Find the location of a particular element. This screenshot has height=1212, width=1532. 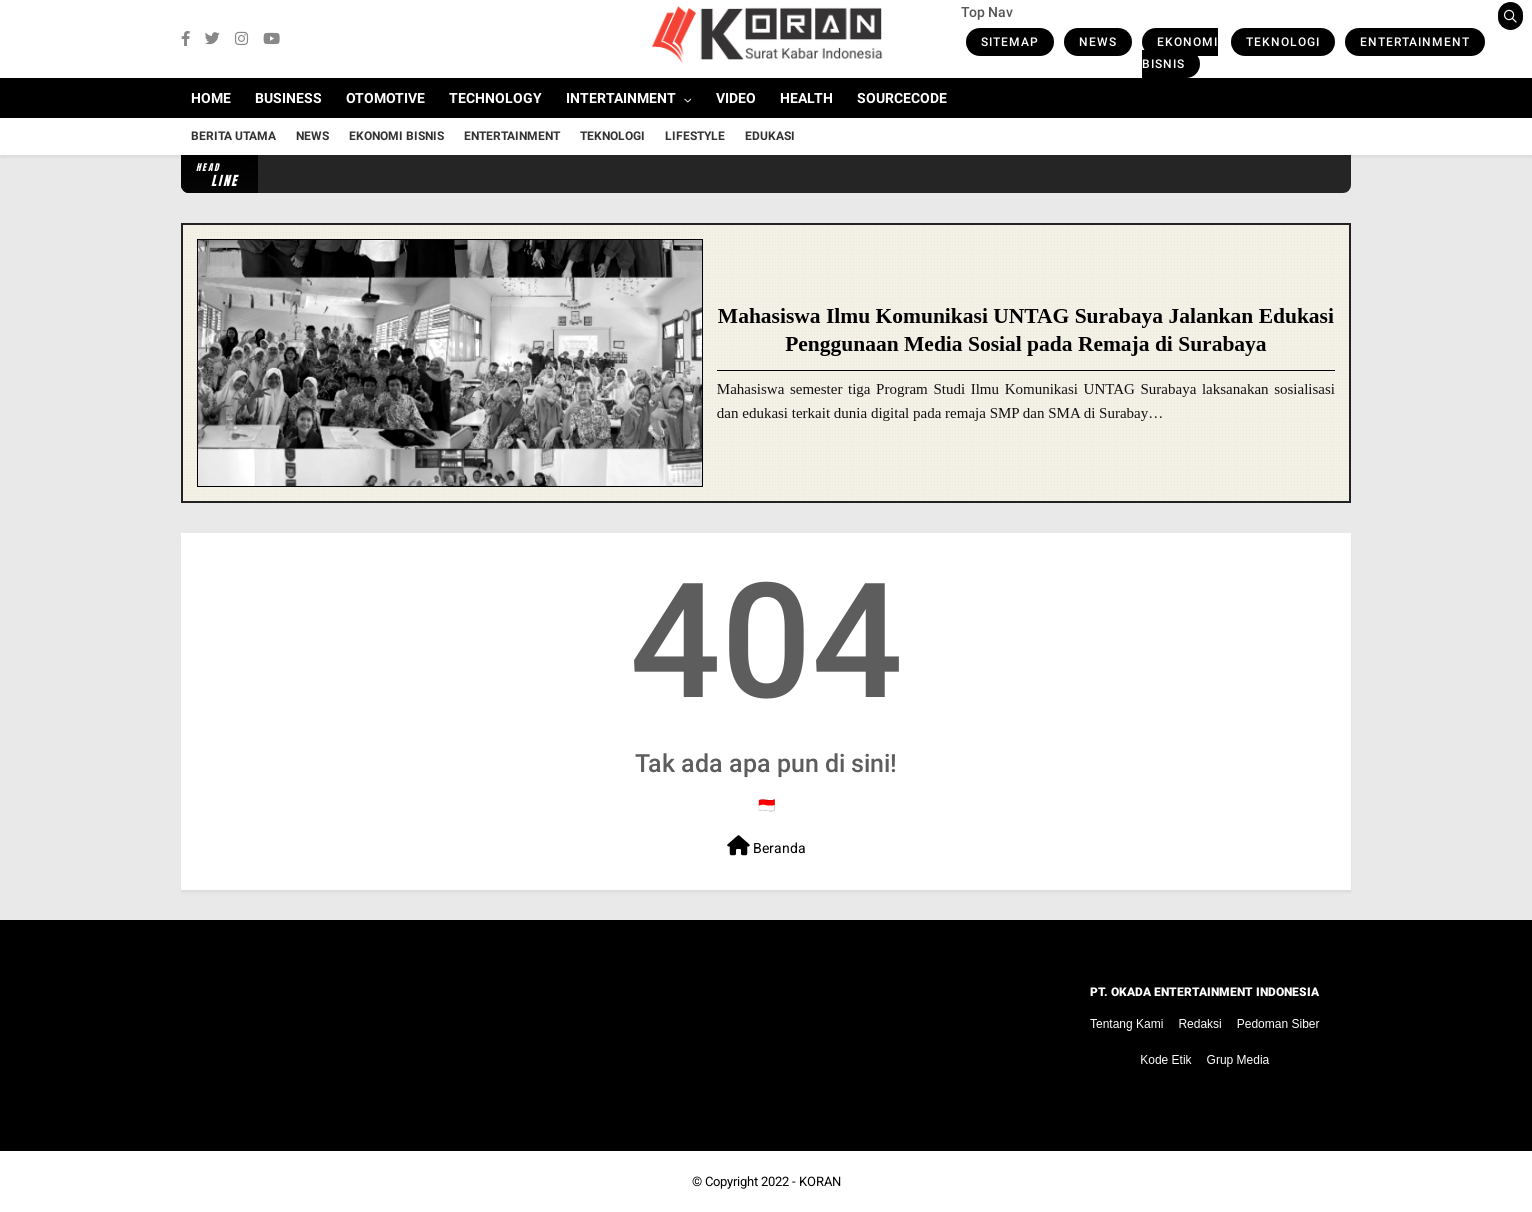

Entertainment is located at coordinates (1415, 42).